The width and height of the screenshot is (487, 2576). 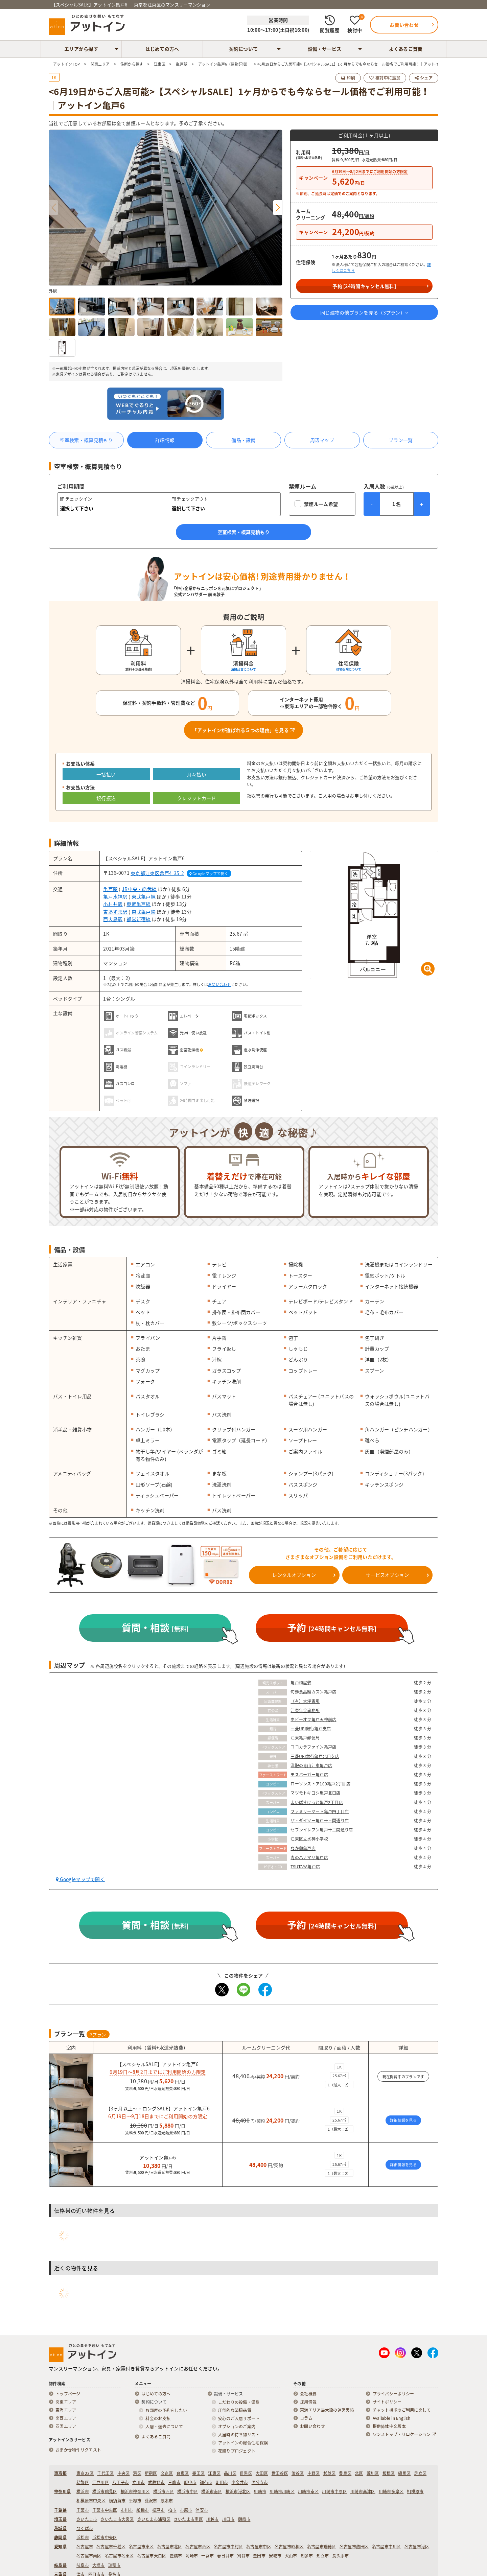 I want to click on シェア, so click(x=424, y=78).